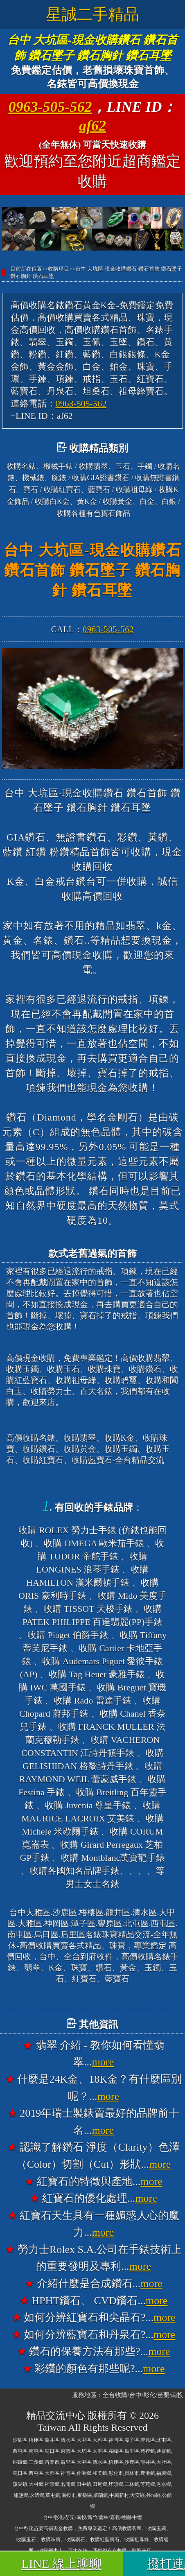 Image resolution: width=185 pixels, height=2576 pixels. I want to click on LINE 線上聊聊, so click(61, 2563).